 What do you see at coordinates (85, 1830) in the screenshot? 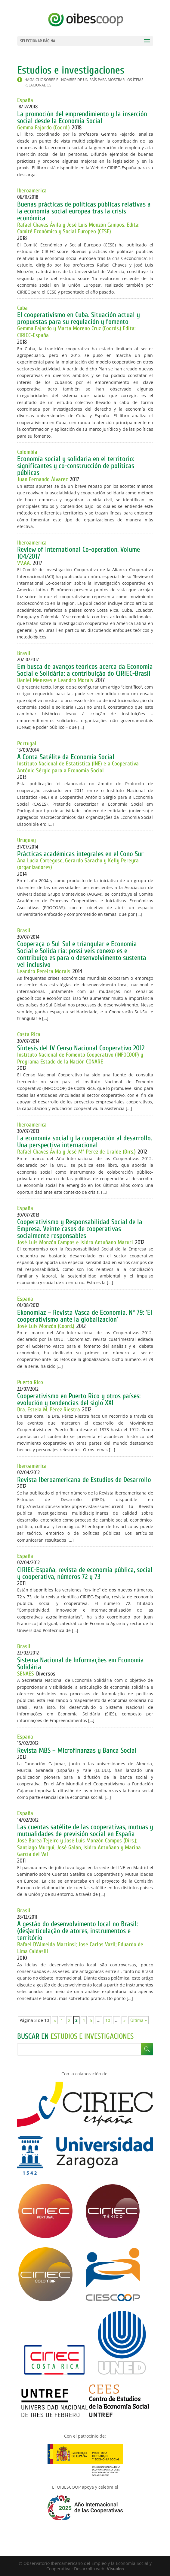
I see `Las cuentas satélite de las cooperativas, mutuas y mutualidades de previsión social en España` at bounding box center [85, 1830].